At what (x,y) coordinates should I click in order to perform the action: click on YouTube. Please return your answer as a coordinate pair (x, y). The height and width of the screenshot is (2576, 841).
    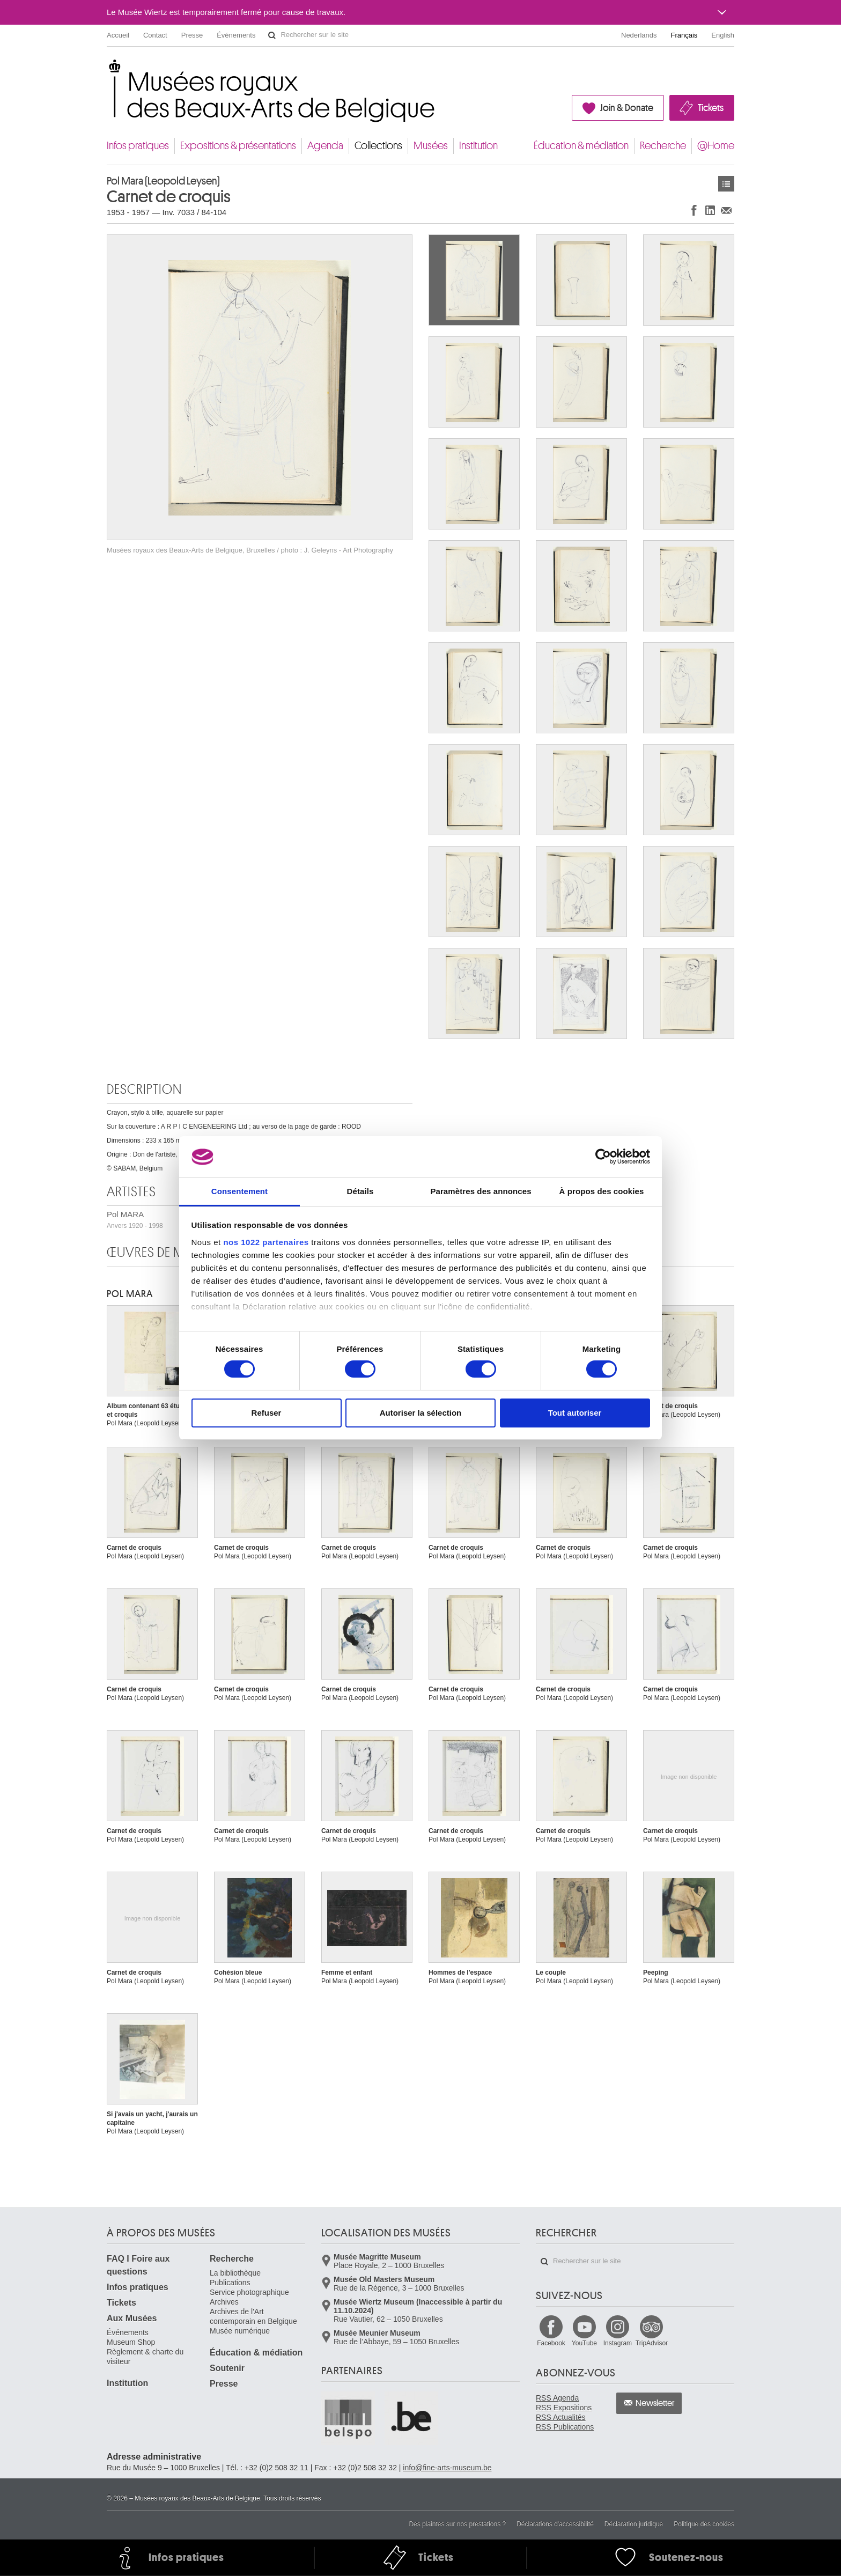
    Looking at the image, I should click on (584, 2343).